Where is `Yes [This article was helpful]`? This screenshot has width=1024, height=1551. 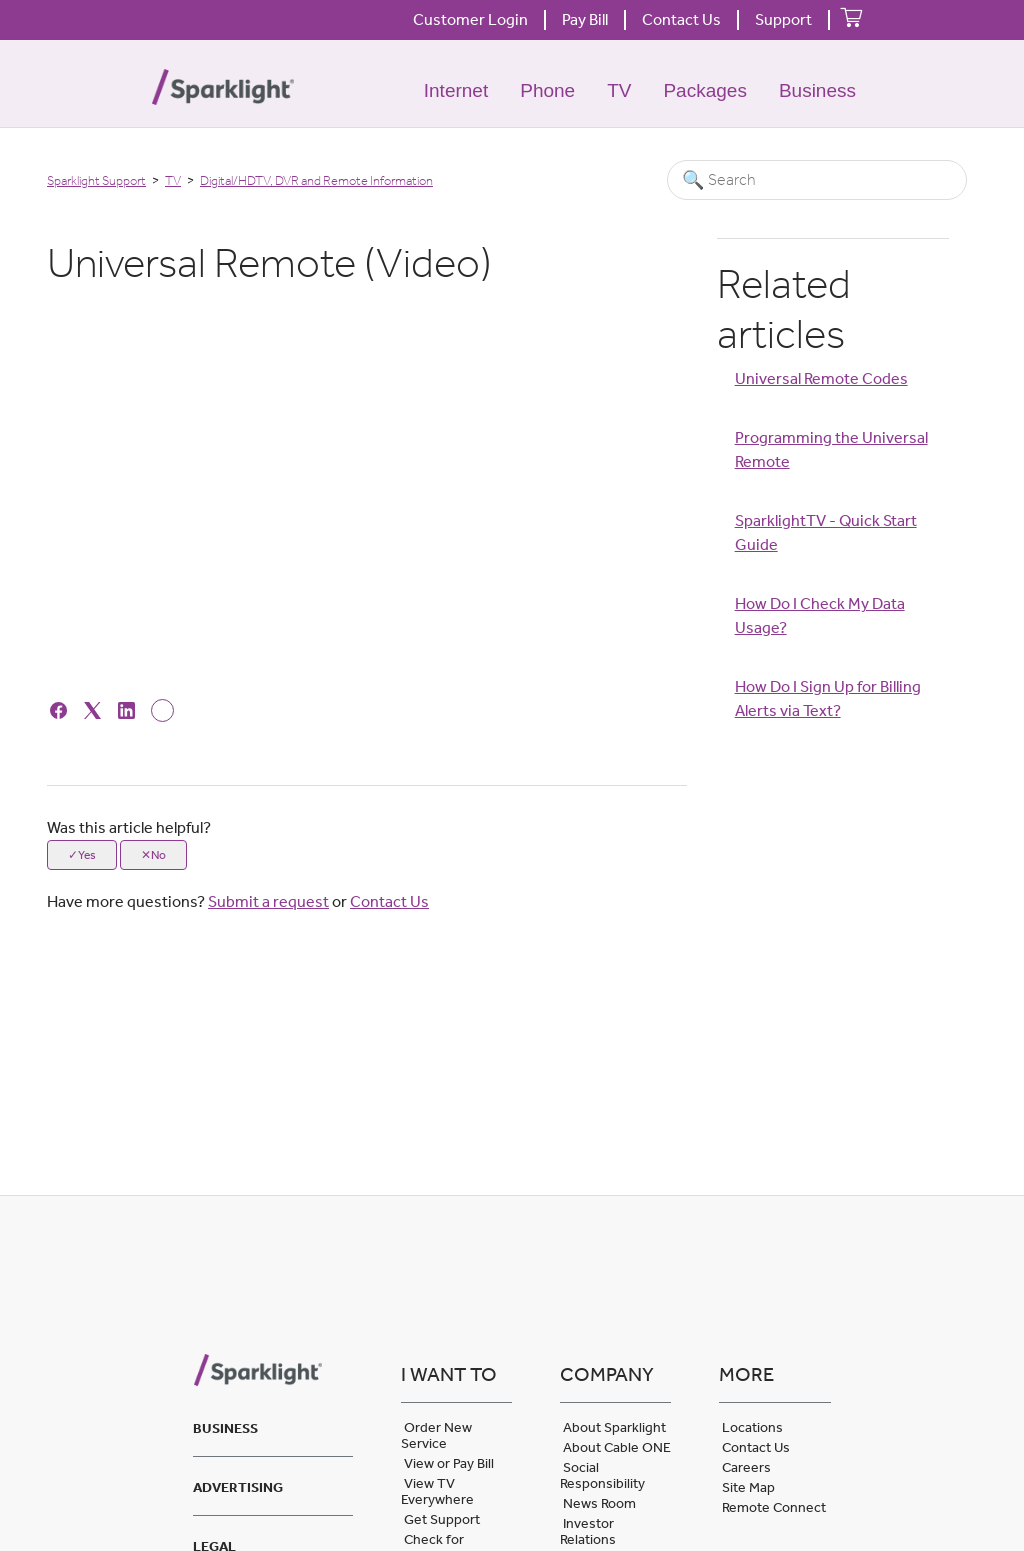
Yes [This article was helpful] is located at coordinates (87, 855).